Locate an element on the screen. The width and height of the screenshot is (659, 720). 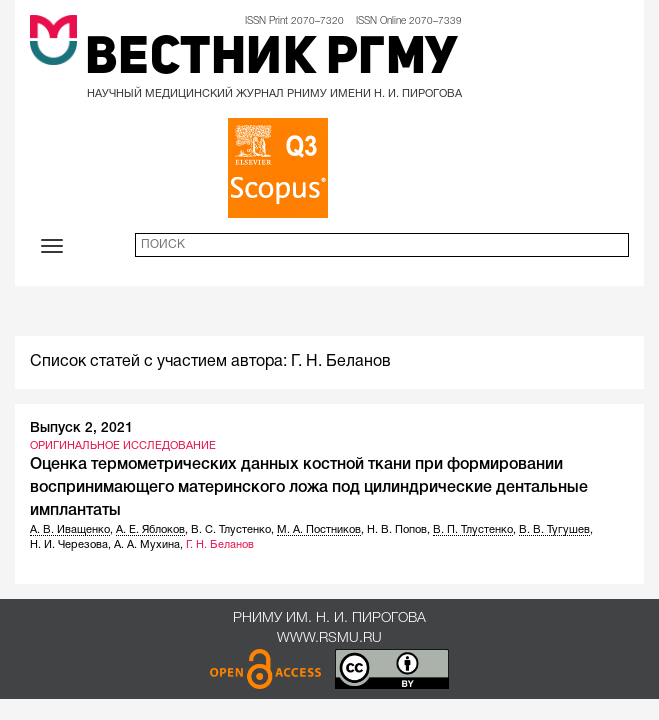
Н. И. Черезова is located at coordinates (69, 545).